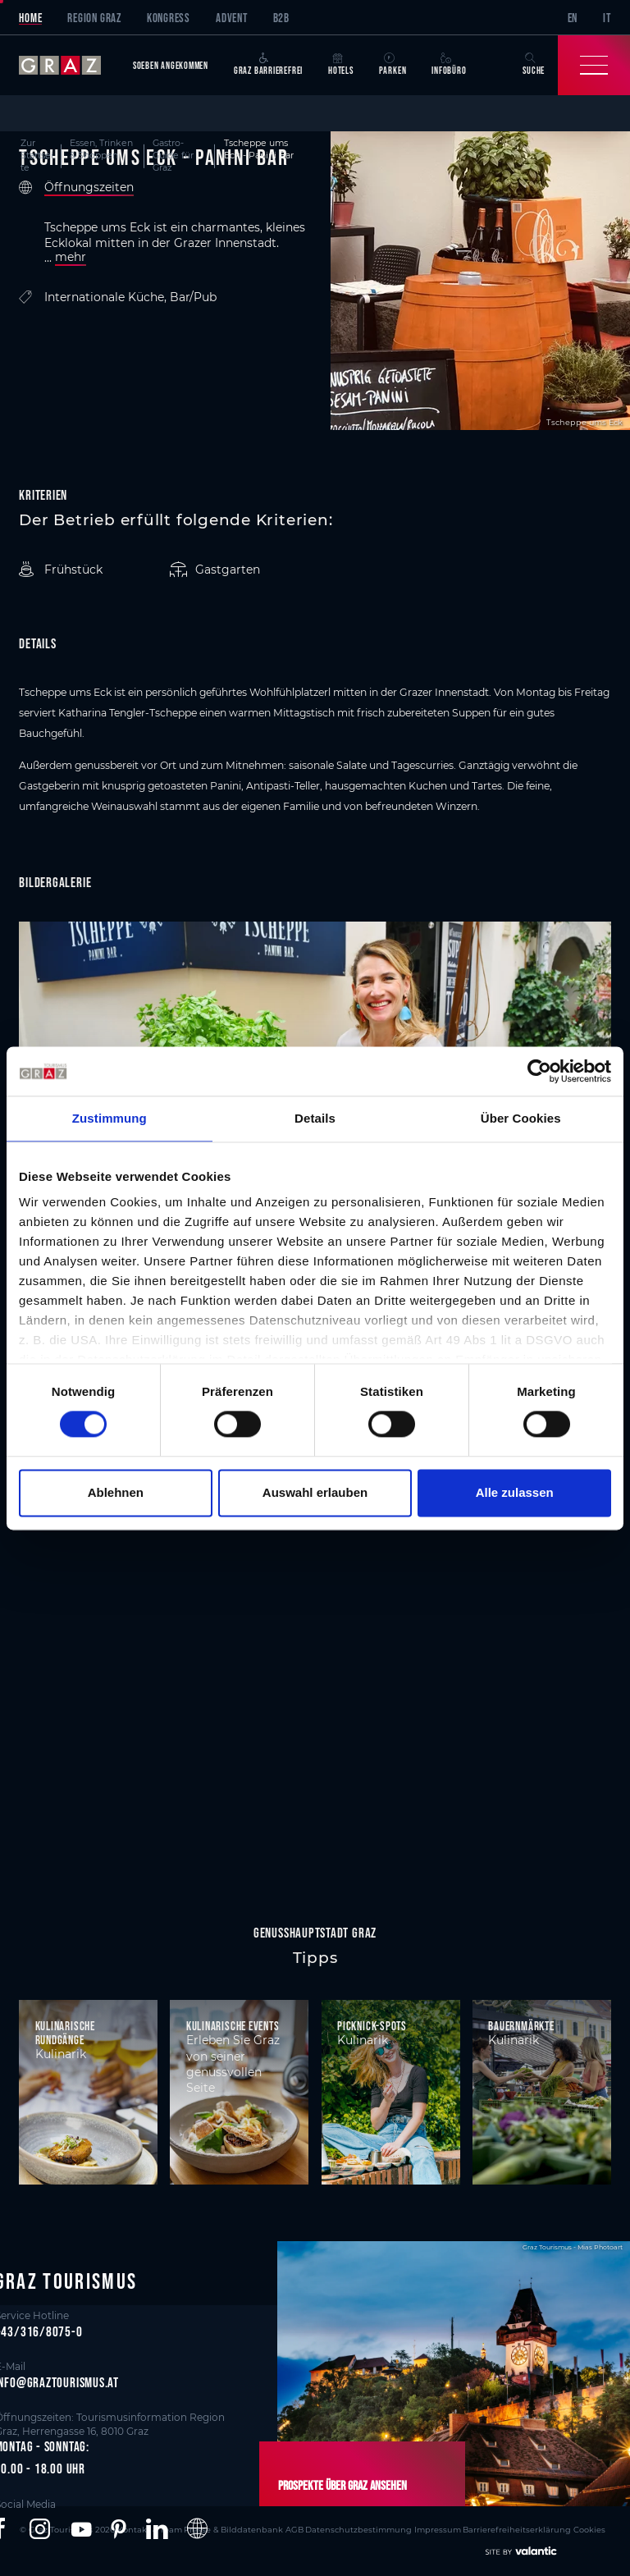 This screenshot has height=2576, width=630. Describe the element at coordinates (37, 155) in the screenshot. I see `Zur Startseite` at that location.